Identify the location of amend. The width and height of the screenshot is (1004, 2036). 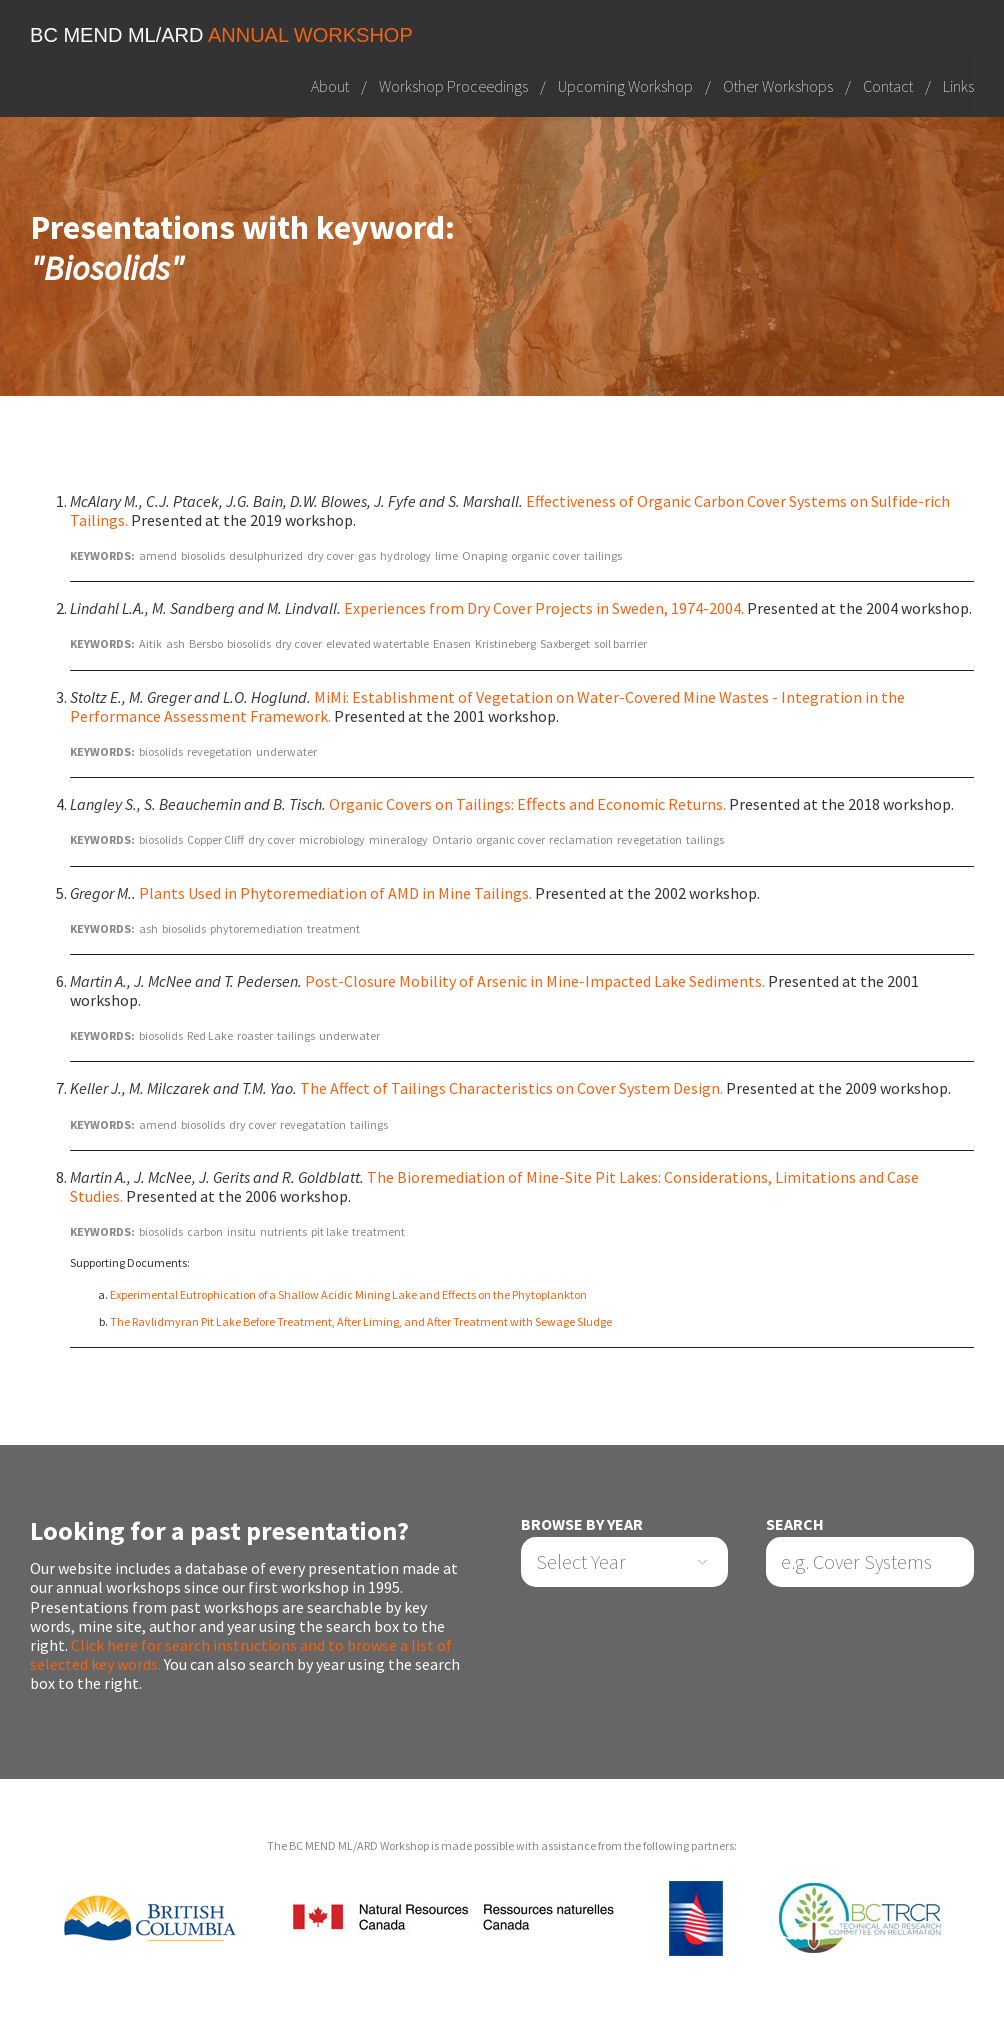
(158, 555).